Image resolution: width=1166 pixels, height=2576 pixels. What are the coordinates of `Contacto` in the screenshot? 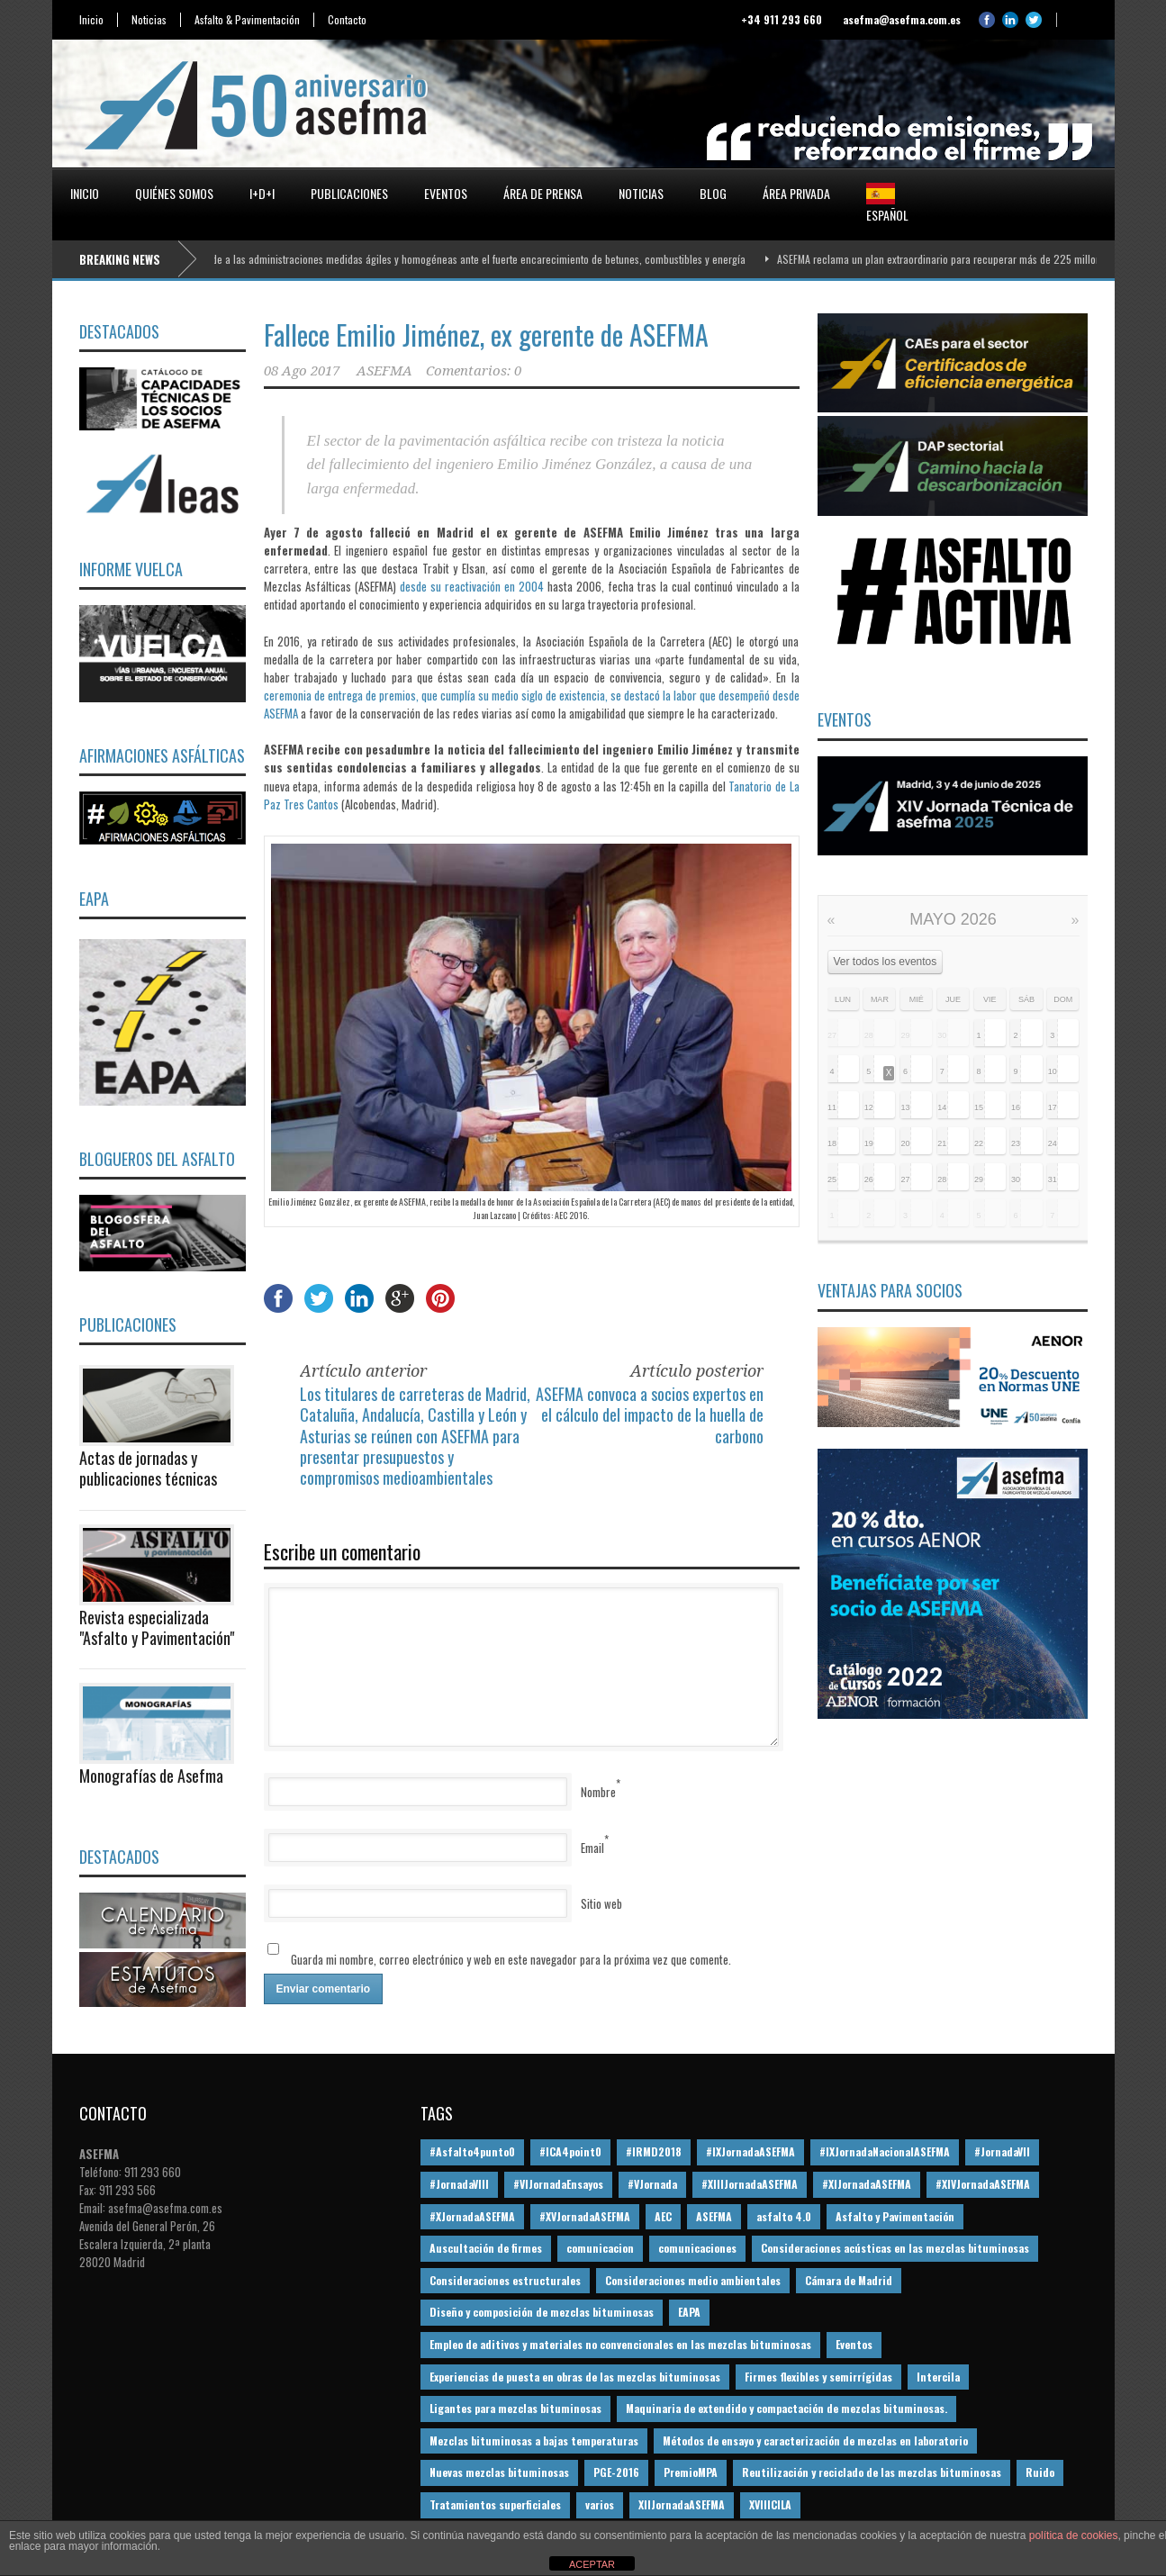 It's located at (347, 20).